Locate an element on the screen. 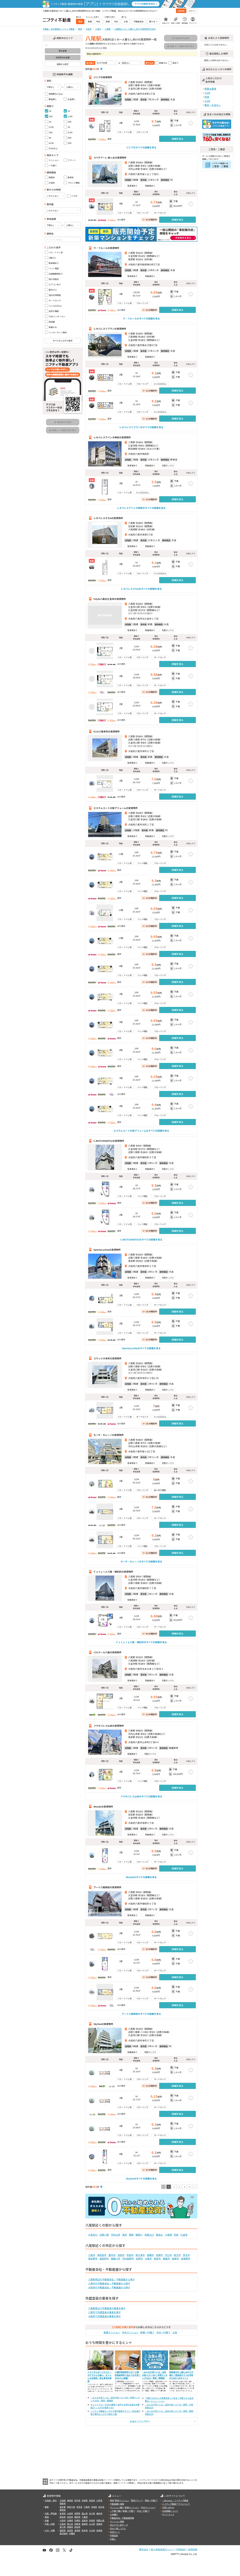  近畿 is located at coordinates (47, 2520).